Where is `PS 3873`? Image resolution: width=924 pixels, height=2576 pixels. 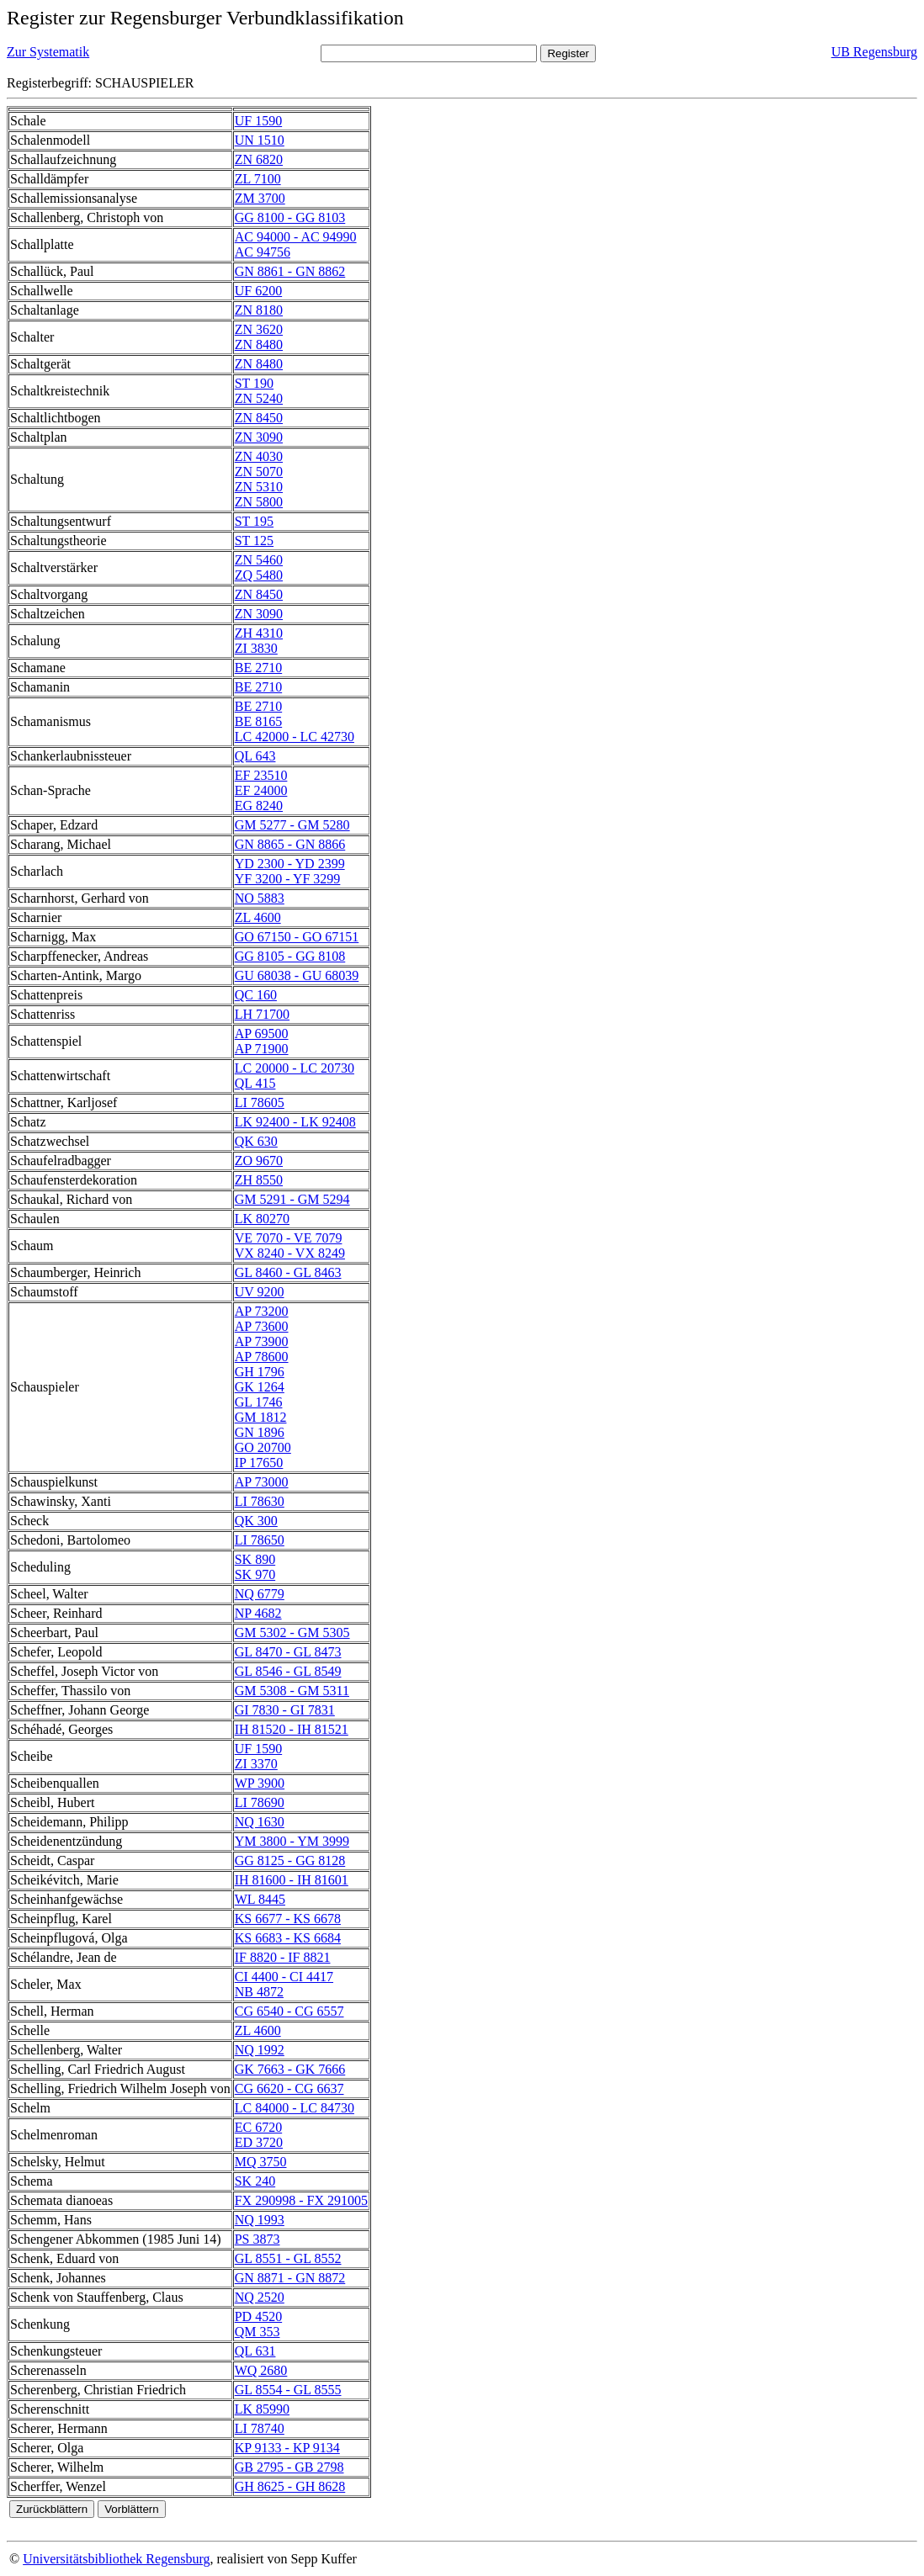
PS 3873 is located at coordinates (257, 2239).